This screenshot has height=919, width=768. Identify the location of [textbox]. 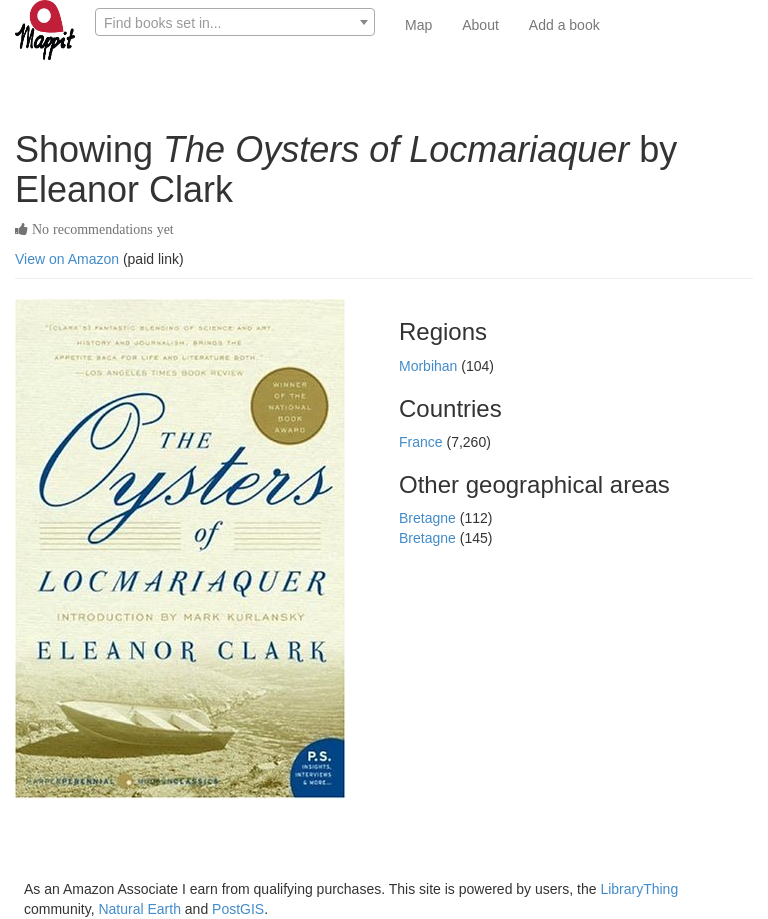
(235, 23).